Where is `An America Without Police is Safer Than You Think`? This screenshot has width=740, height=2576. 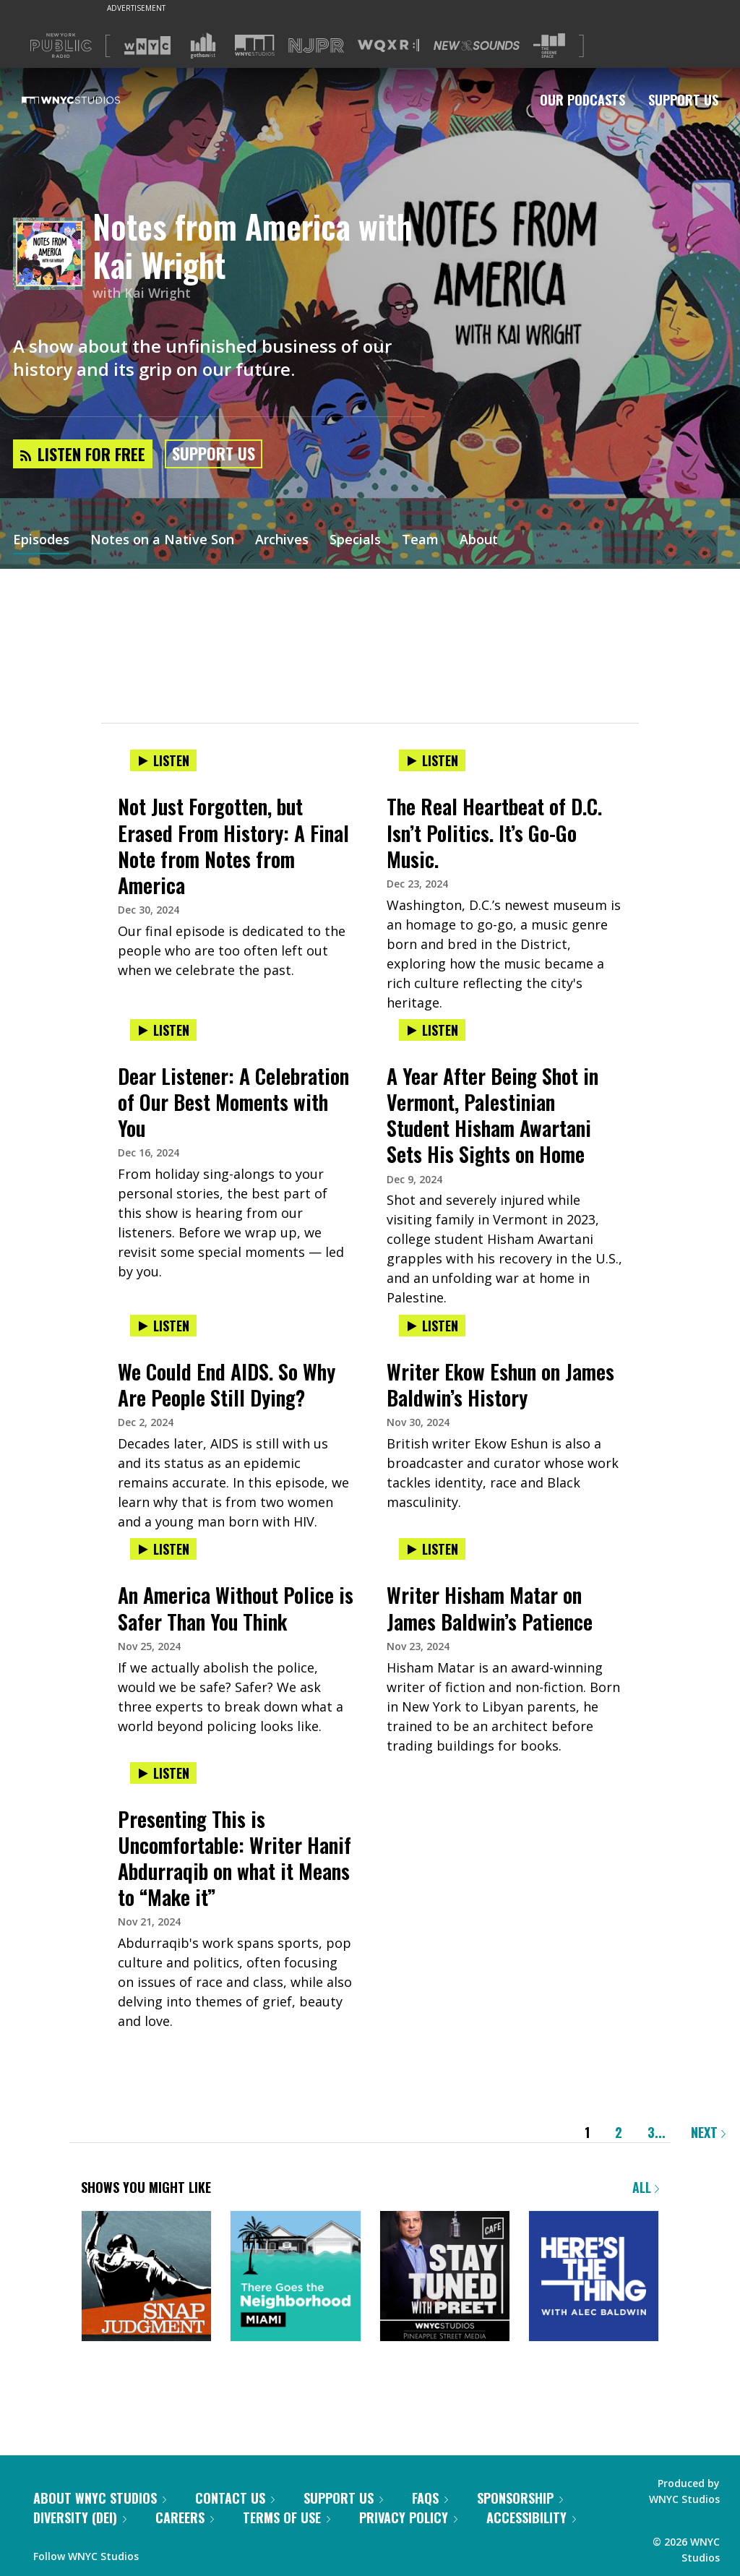
An America Without Police is Safer Than You Think is located at coordinates (235, 1608).